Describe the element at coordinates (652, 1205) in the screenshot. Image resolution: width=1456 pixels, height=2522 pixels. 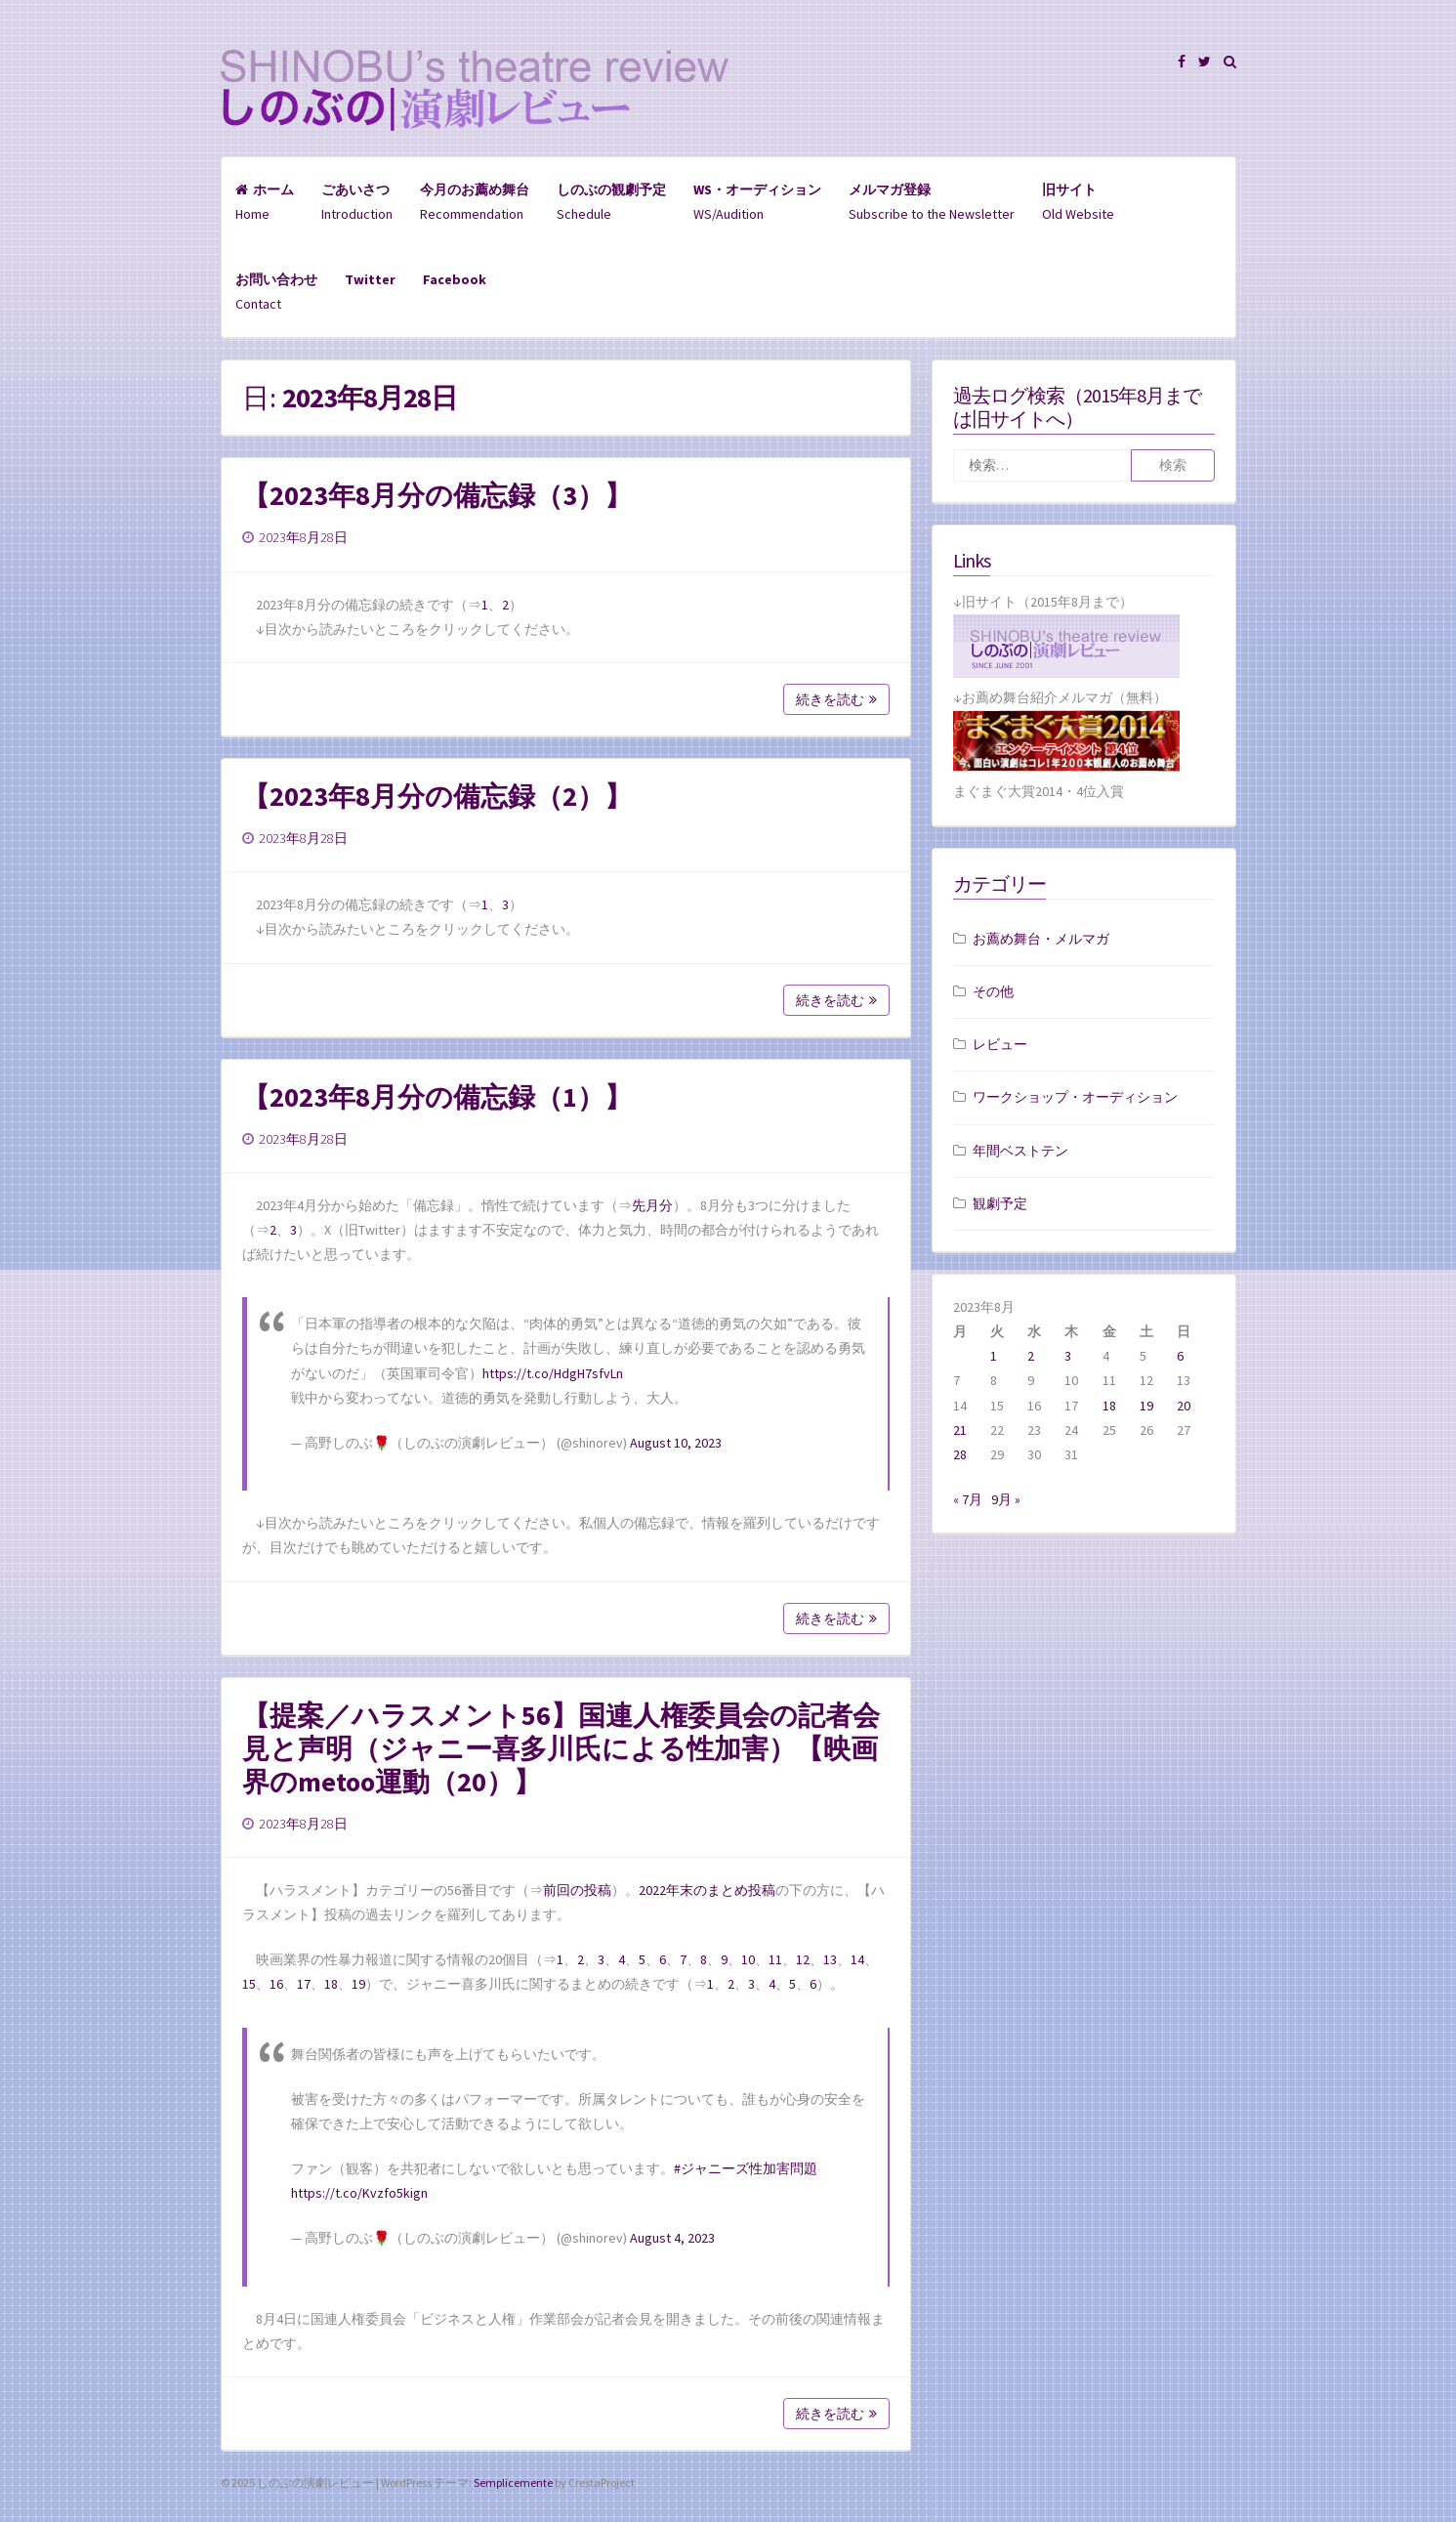
I see `先月分` at that location.